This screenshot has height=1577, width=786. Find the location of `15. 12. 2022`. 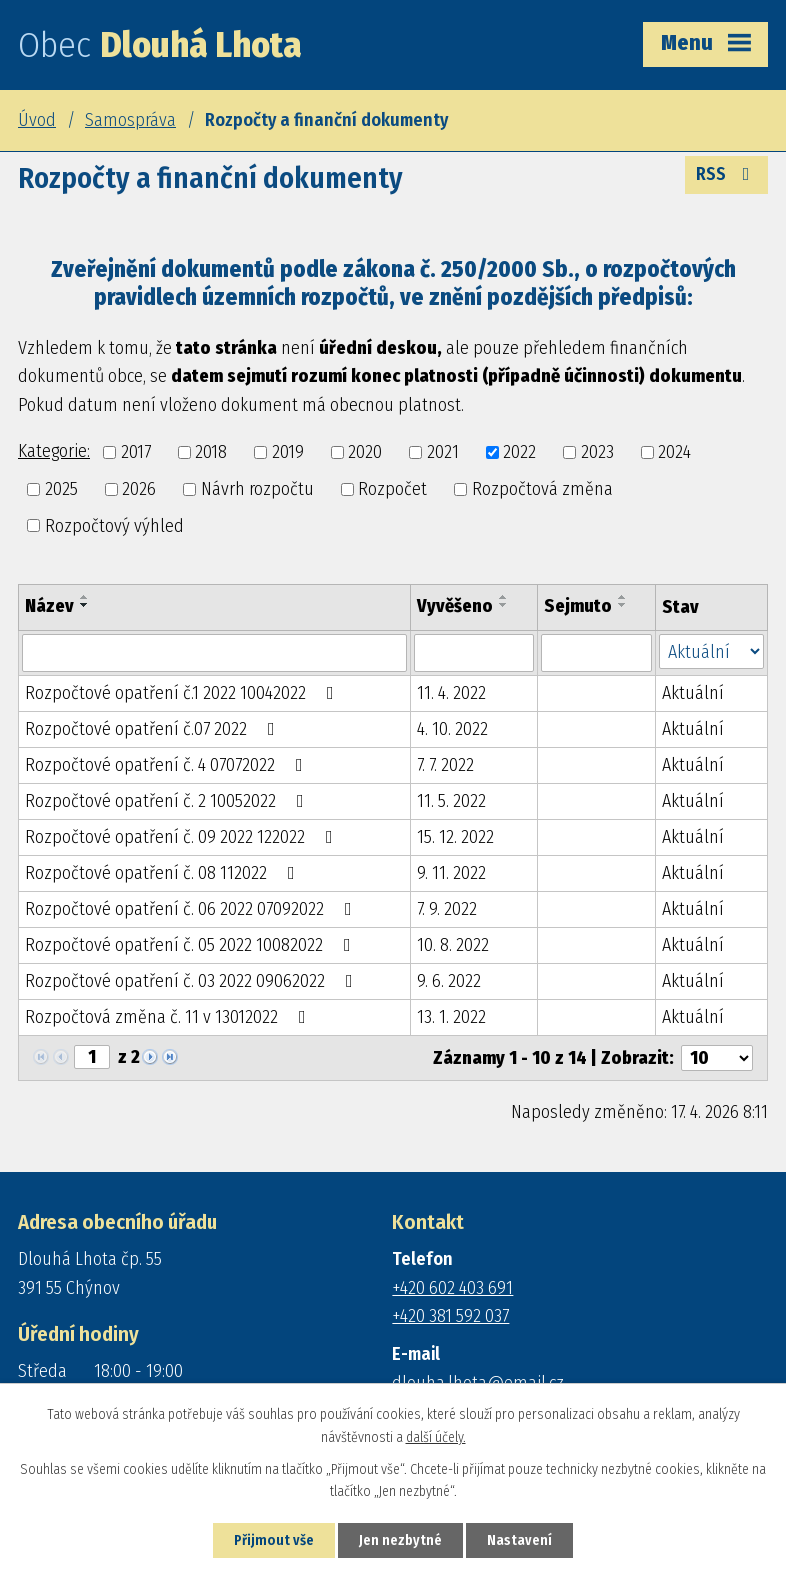

15. 12. 2022 is located at coordinates (455, 837).